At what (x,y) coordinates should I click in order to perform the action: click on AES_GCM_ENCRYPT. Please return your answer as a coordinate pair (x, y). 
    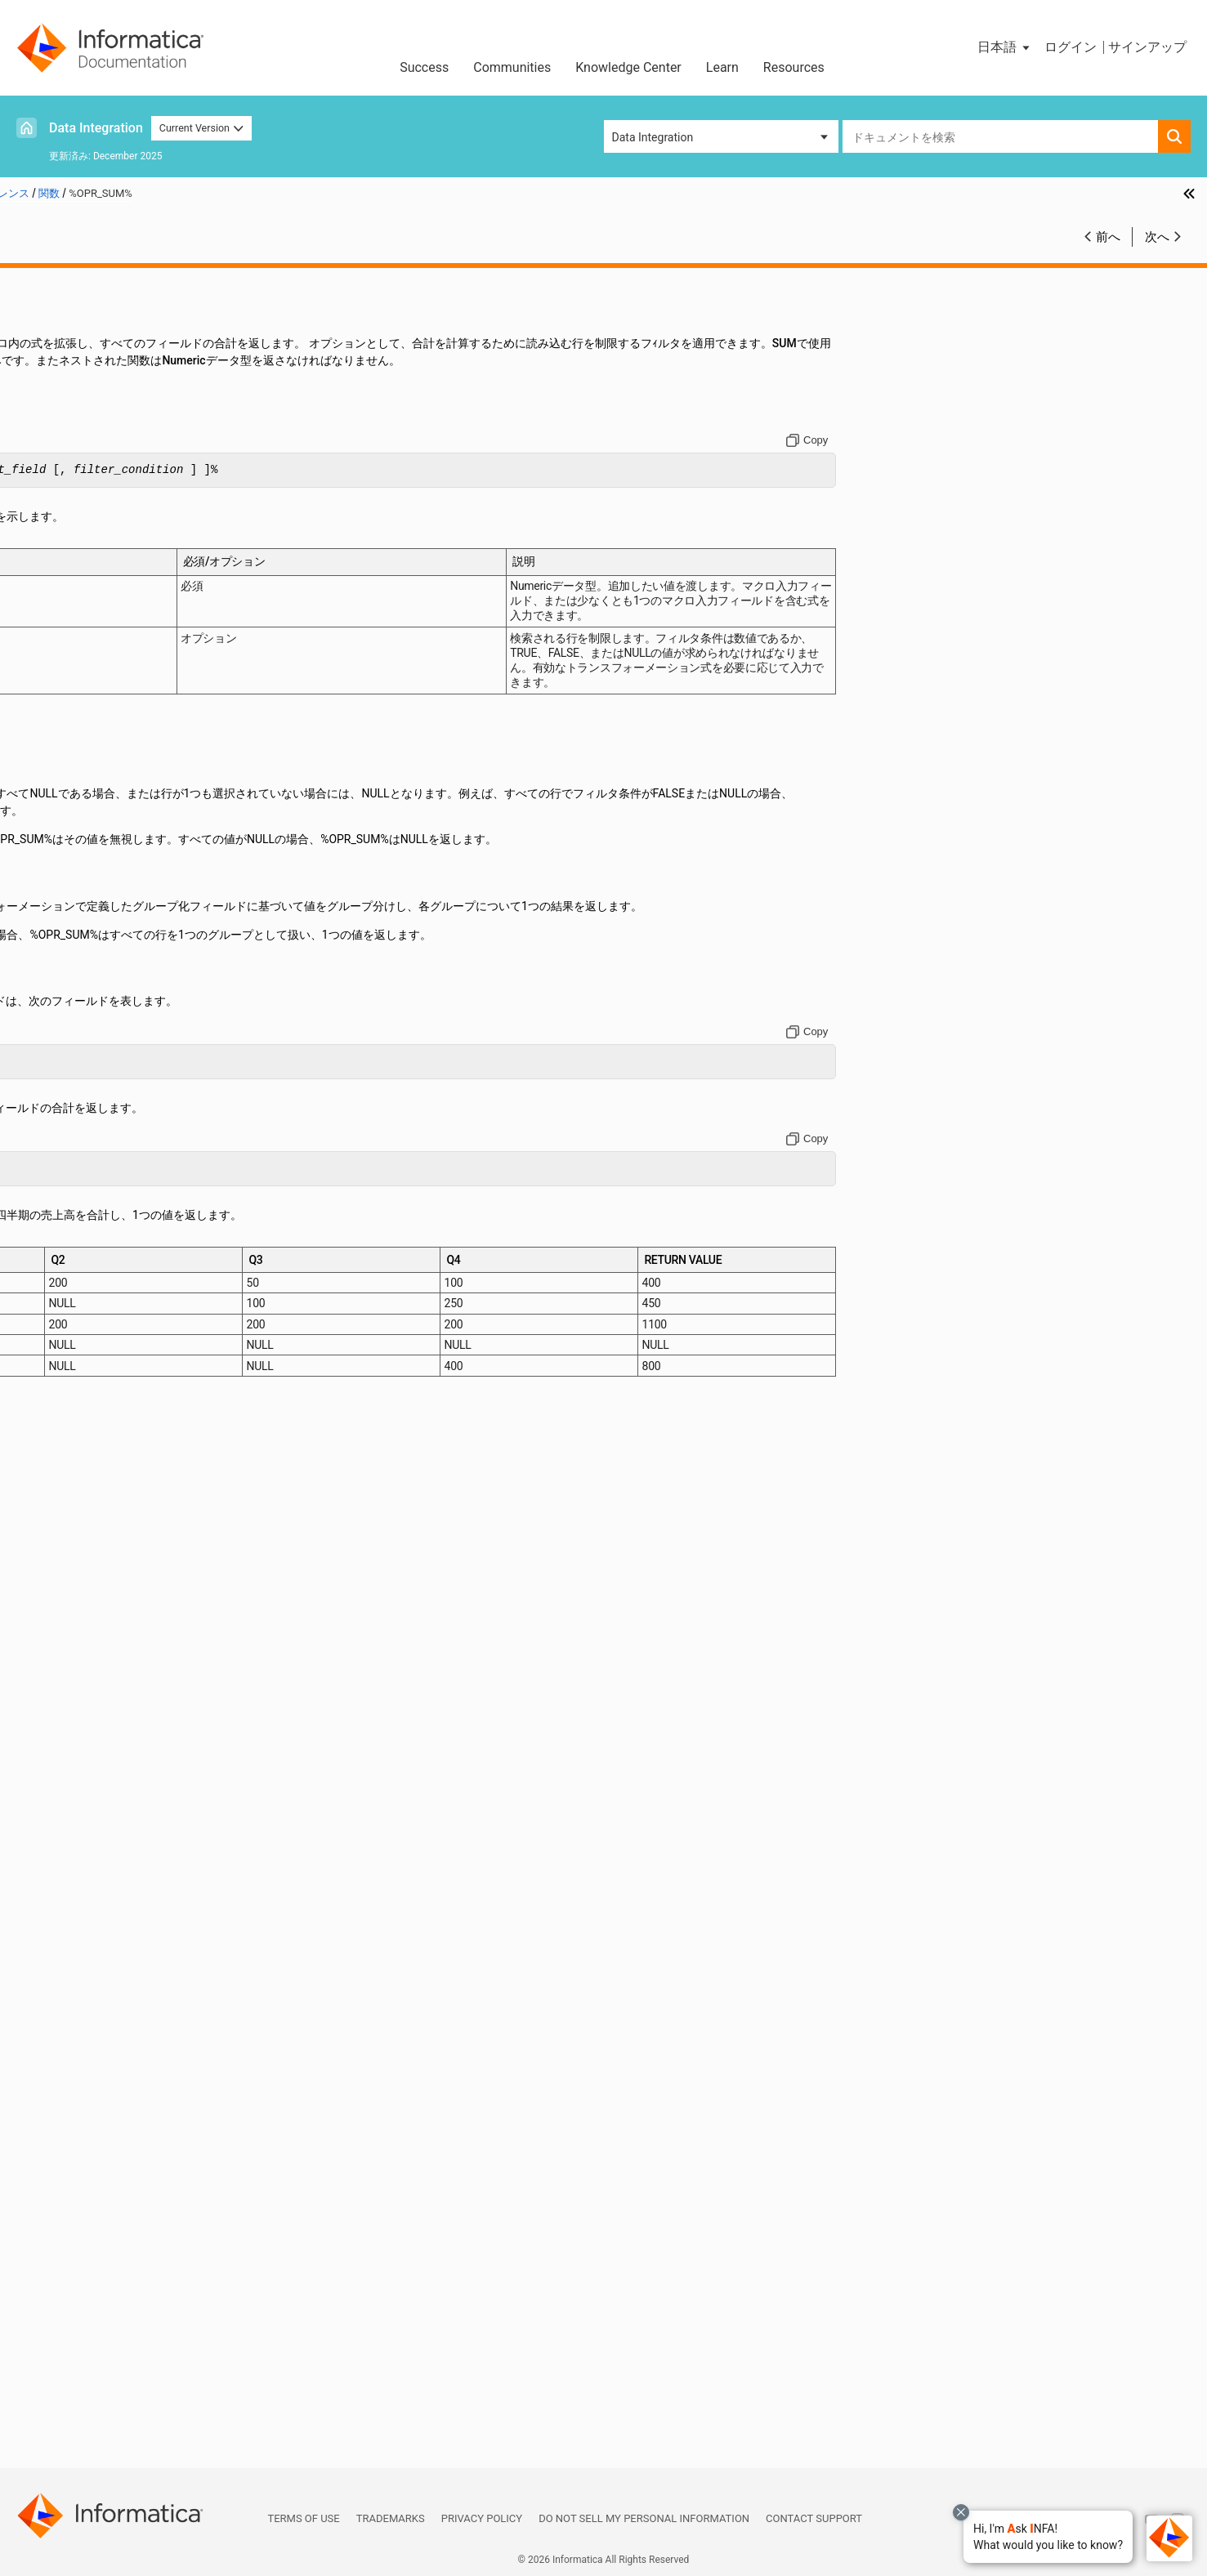
    Looking at the image, I should click on (105, 606).